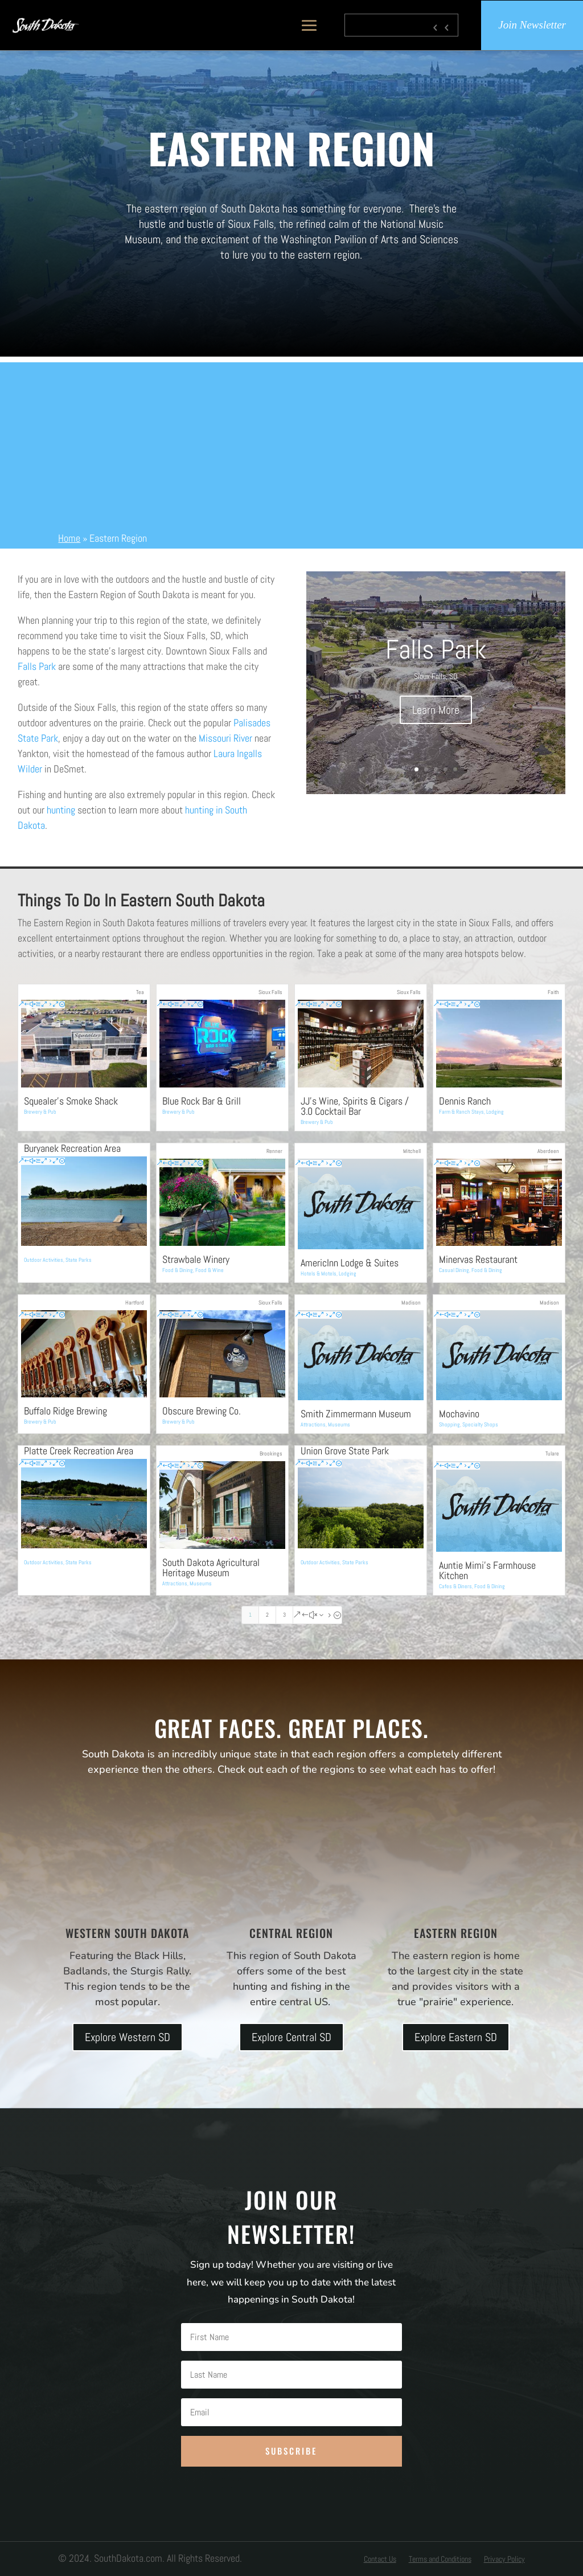 The width and height of the screenshot is (583, 2576). What do you see at coordinates (532, 25) in the screenshot?
I see `Join Newsletter` at bounding box center [532, 25].